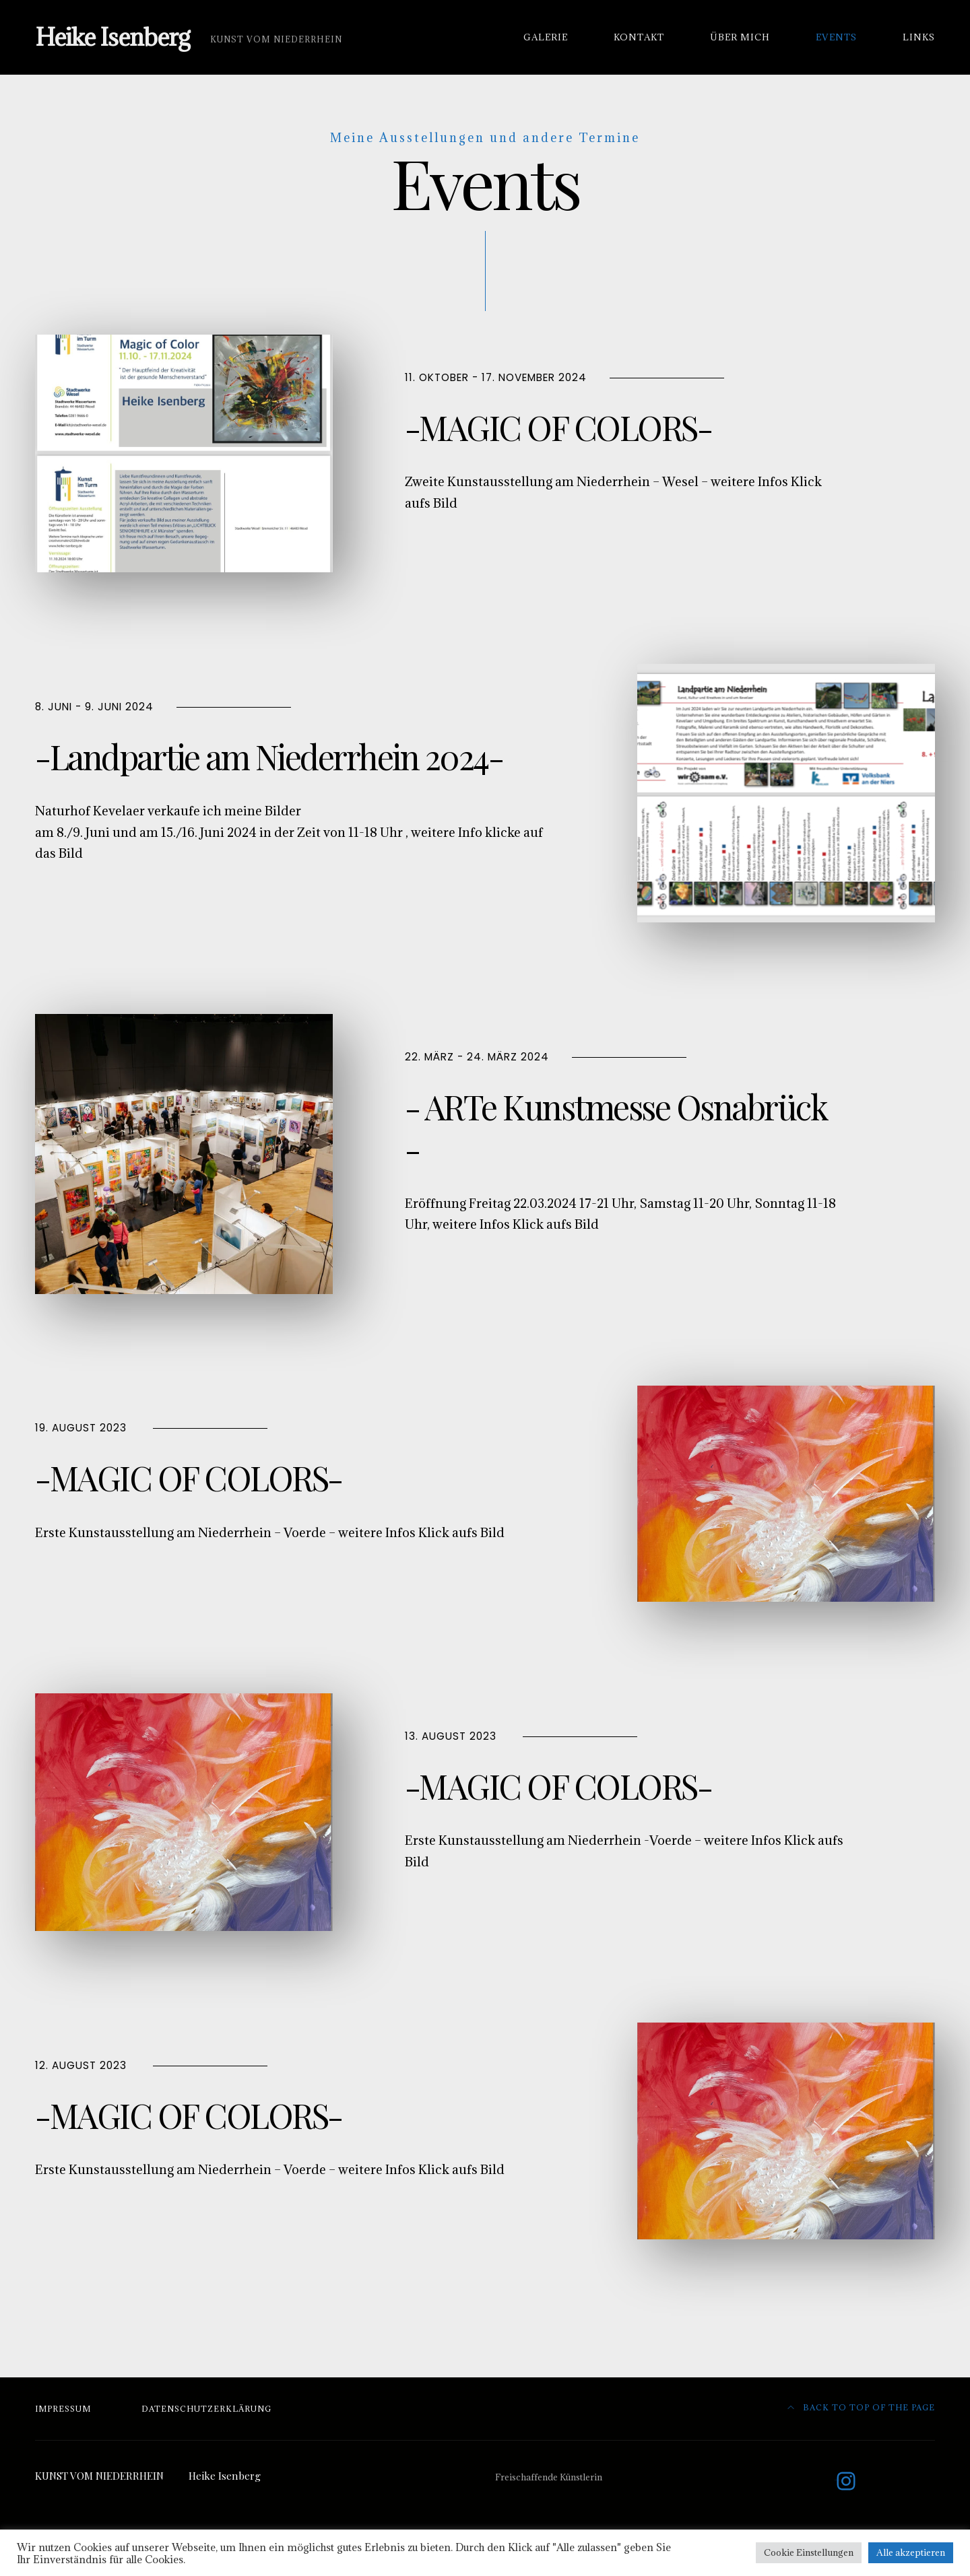 The image size is (970, 2576). I want to click on Impressum, so click(63, 2409).